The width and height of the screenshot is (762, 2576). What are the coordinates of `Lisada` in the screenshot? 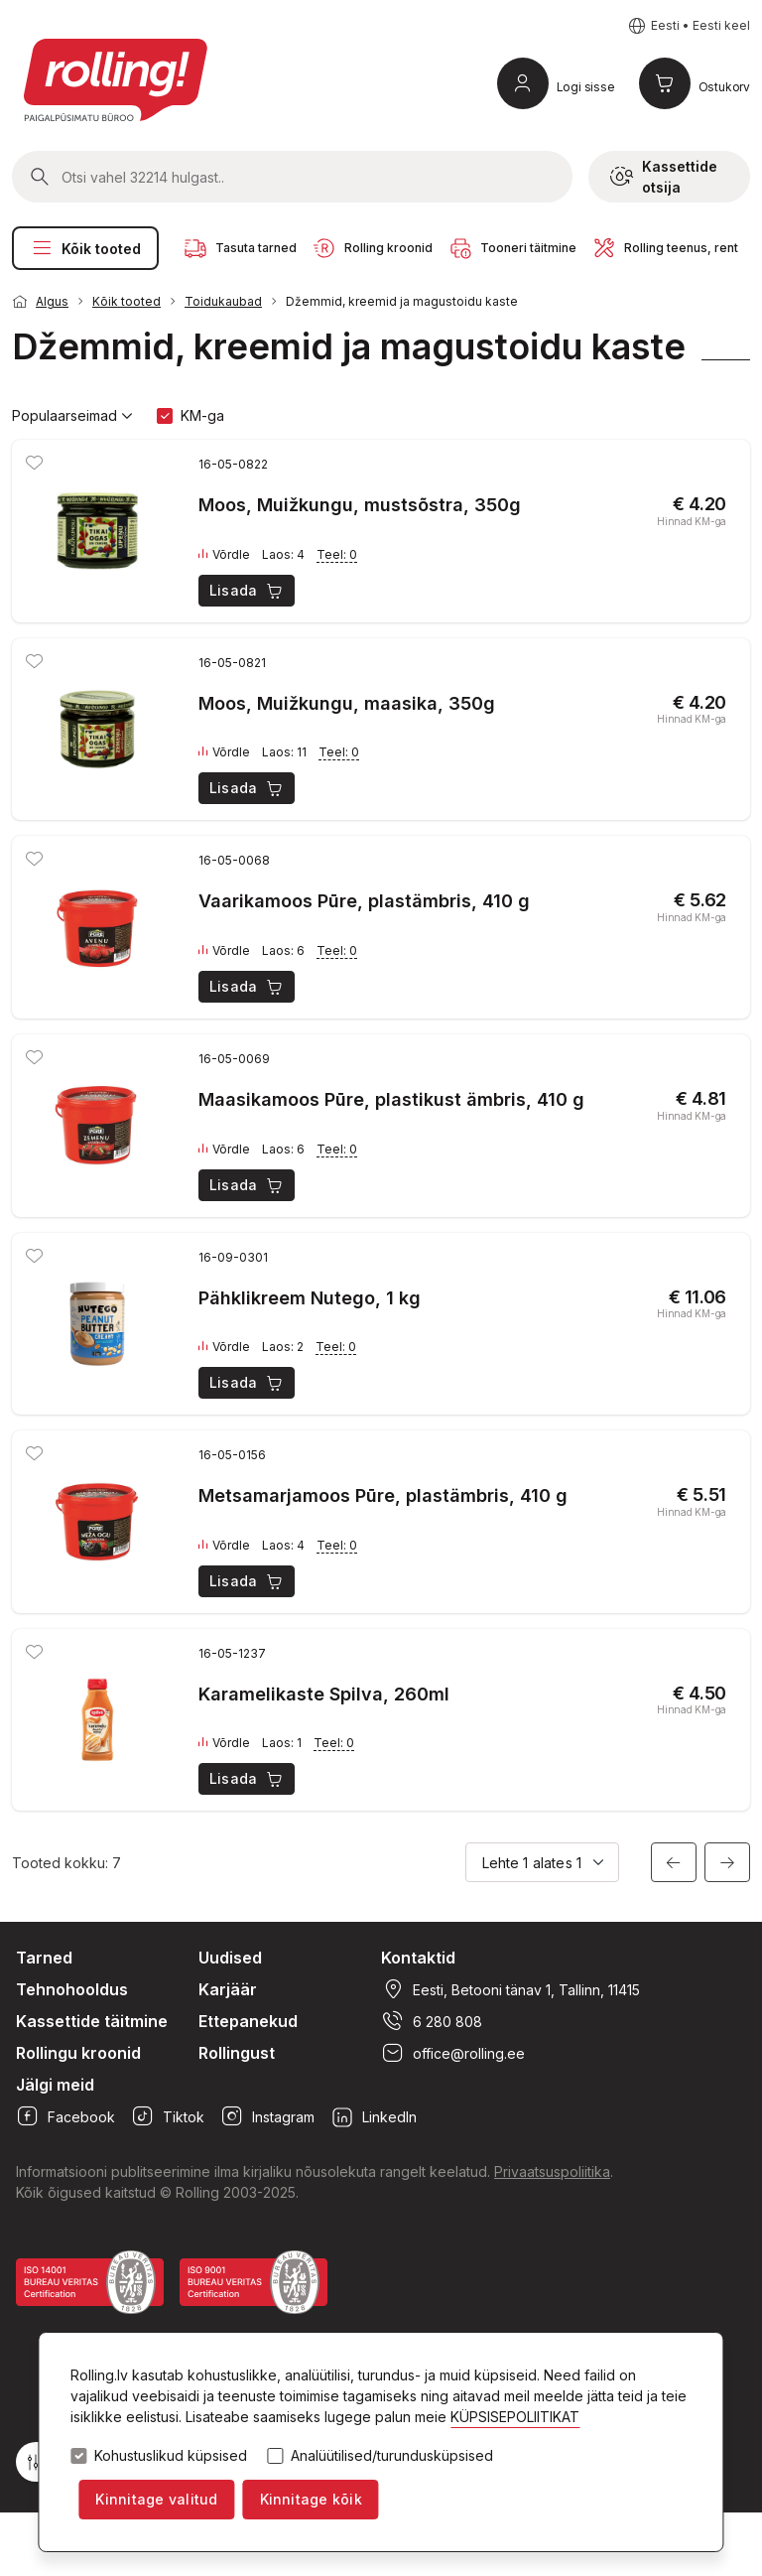 It's located at (247, 591).